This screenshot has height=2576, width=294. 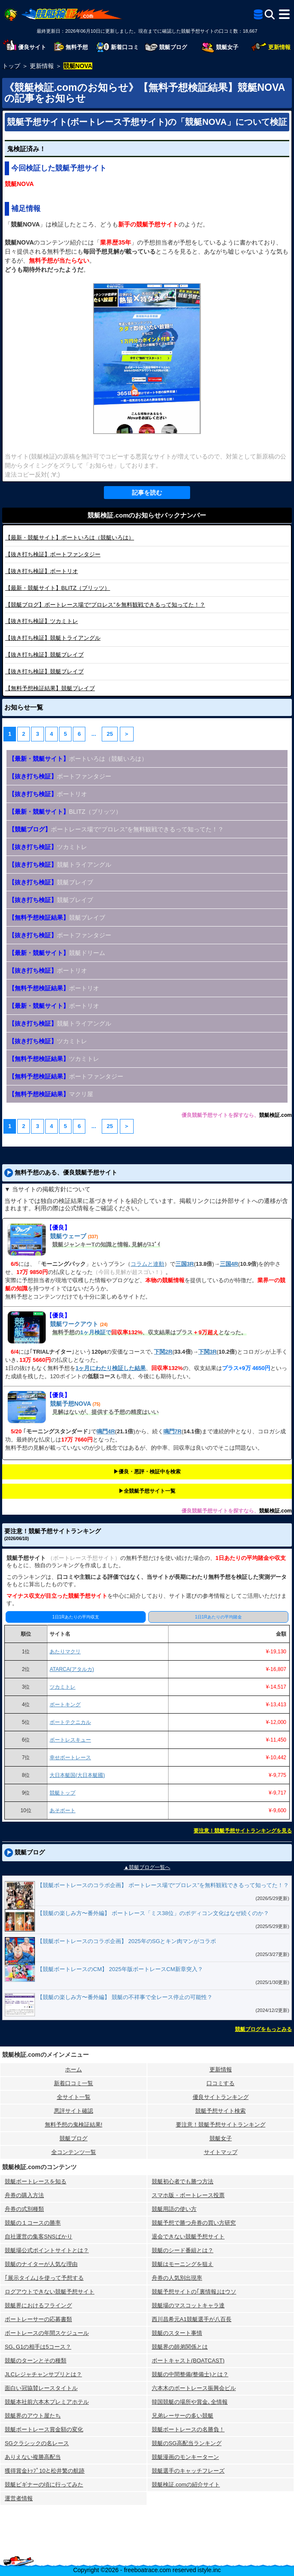 What do you see at coordinates (182, 2181) in the screenshot?
I see `競艇初心者でも勝つ方法` at bounding box center [182, 2181].